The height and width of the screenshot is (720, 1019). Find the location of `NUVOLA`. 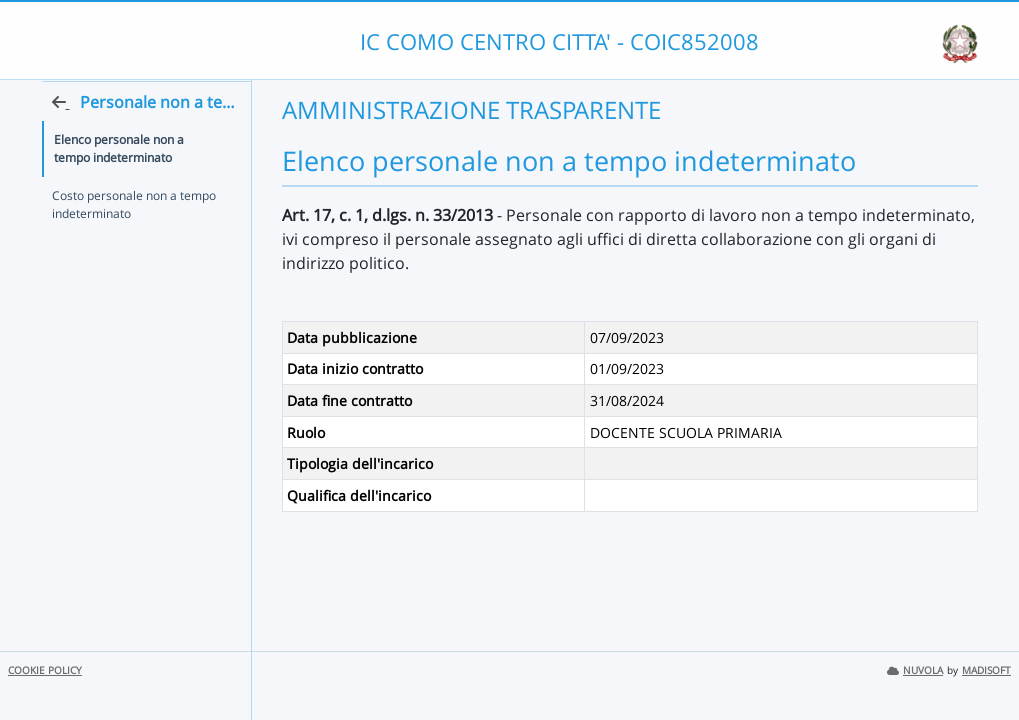

NUVOLA is located at coordinates (915, 670).